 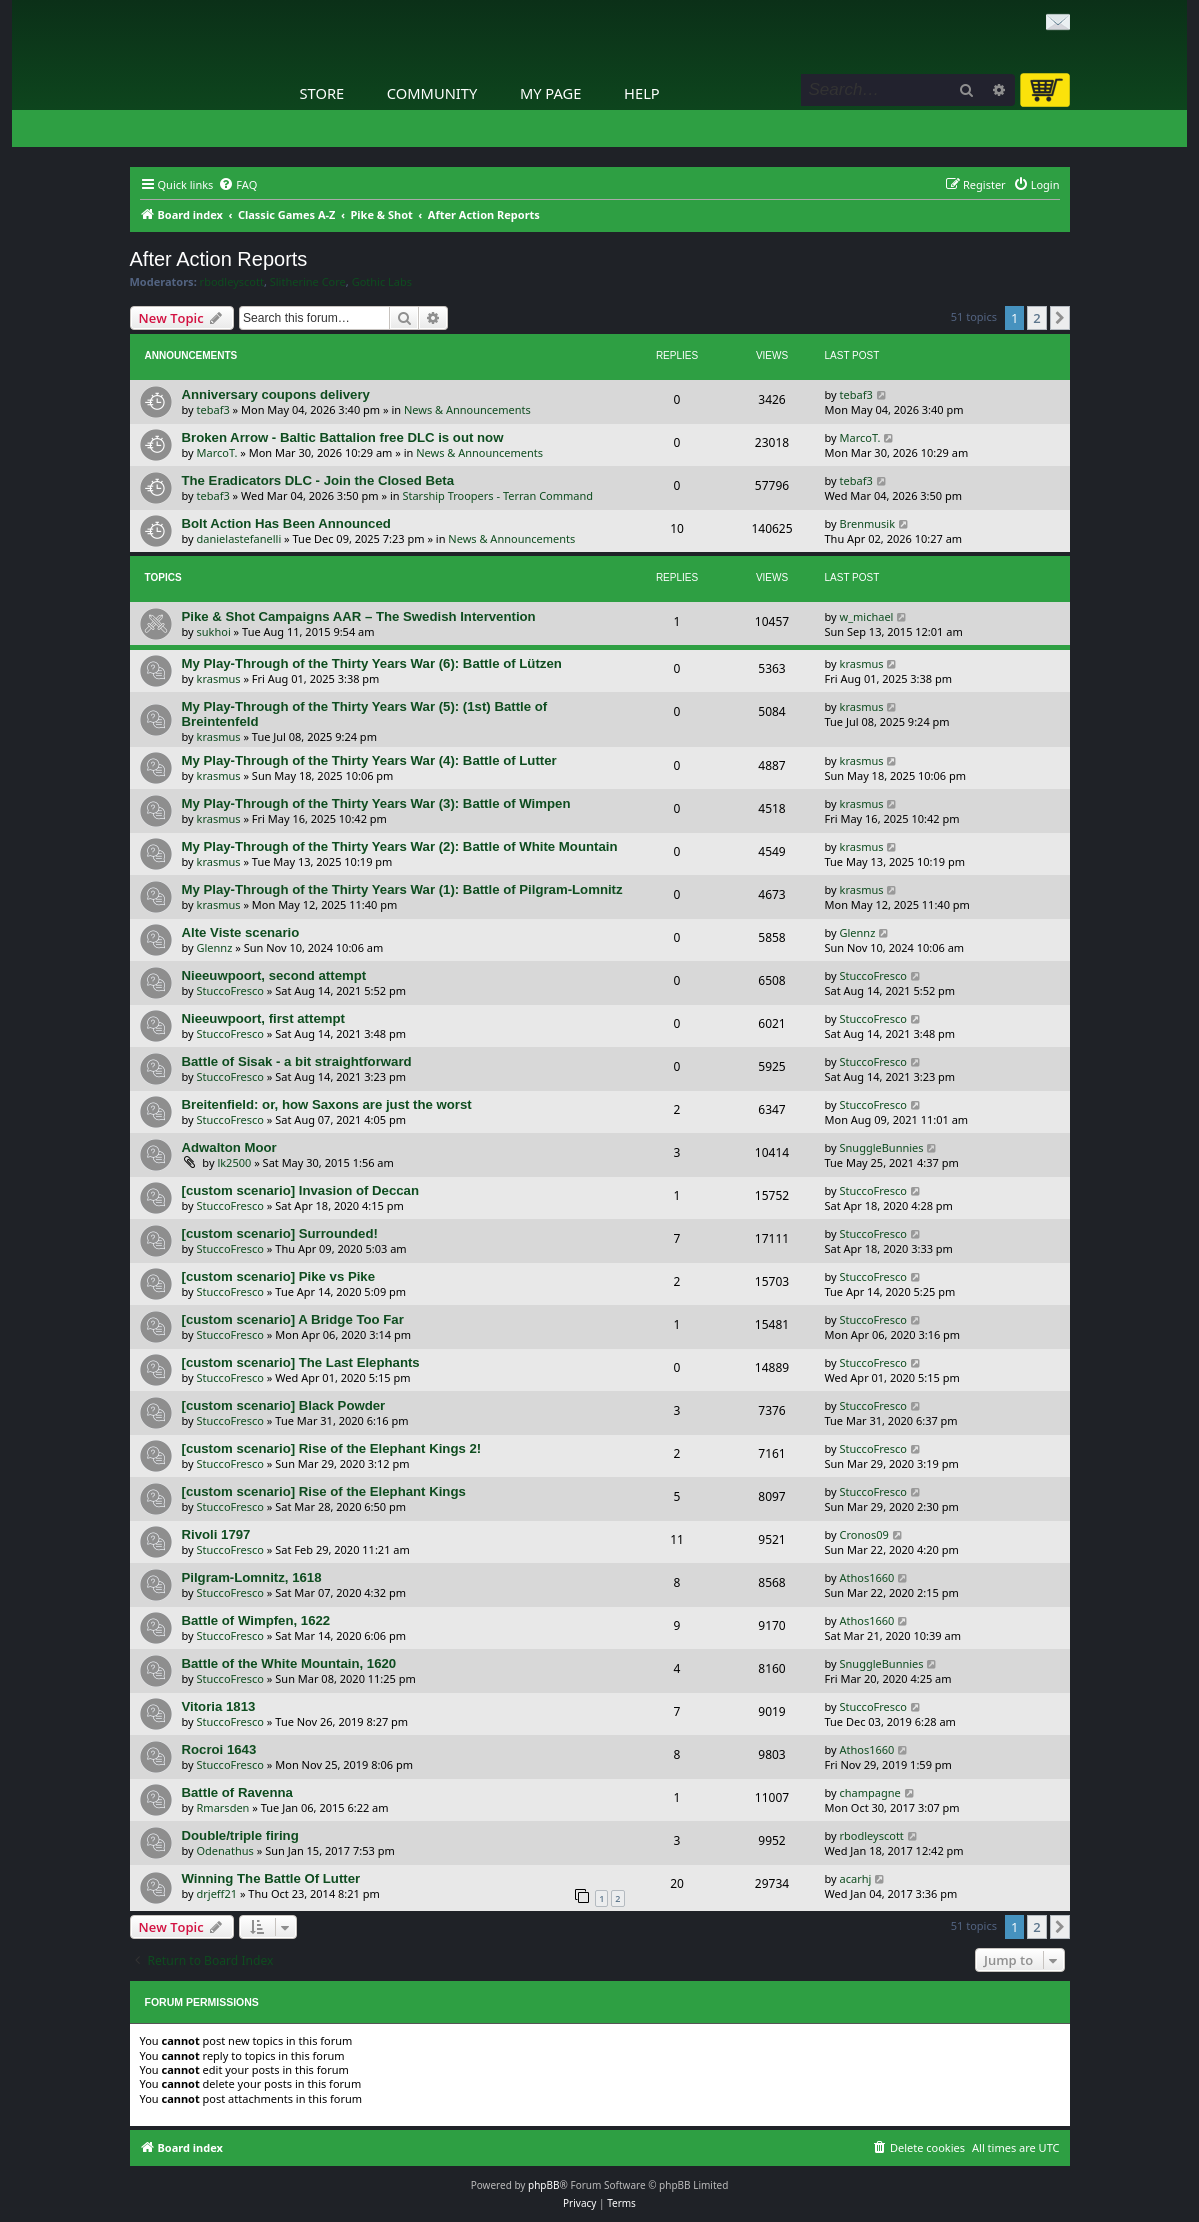 I want to click on Odenathus, so click(x=225, y=1850).